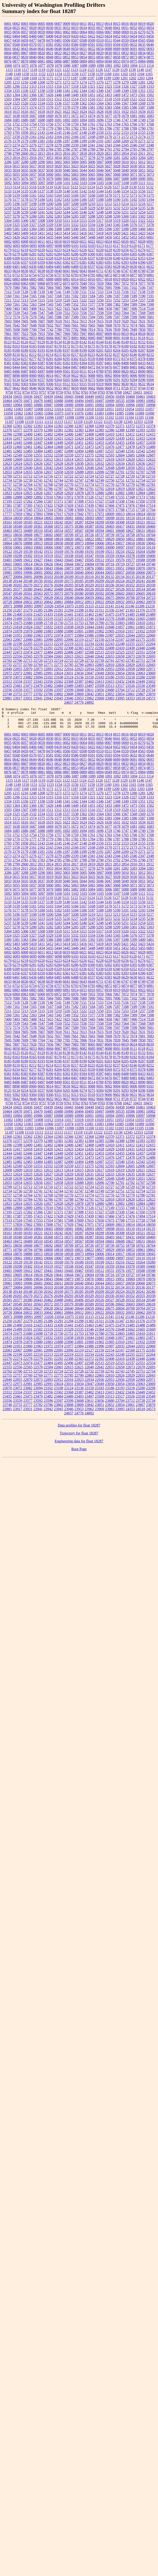 The image size is (158, 2576). Describe the element at coordinates (116, 74) in the screenshot. I see `1161` at that location.